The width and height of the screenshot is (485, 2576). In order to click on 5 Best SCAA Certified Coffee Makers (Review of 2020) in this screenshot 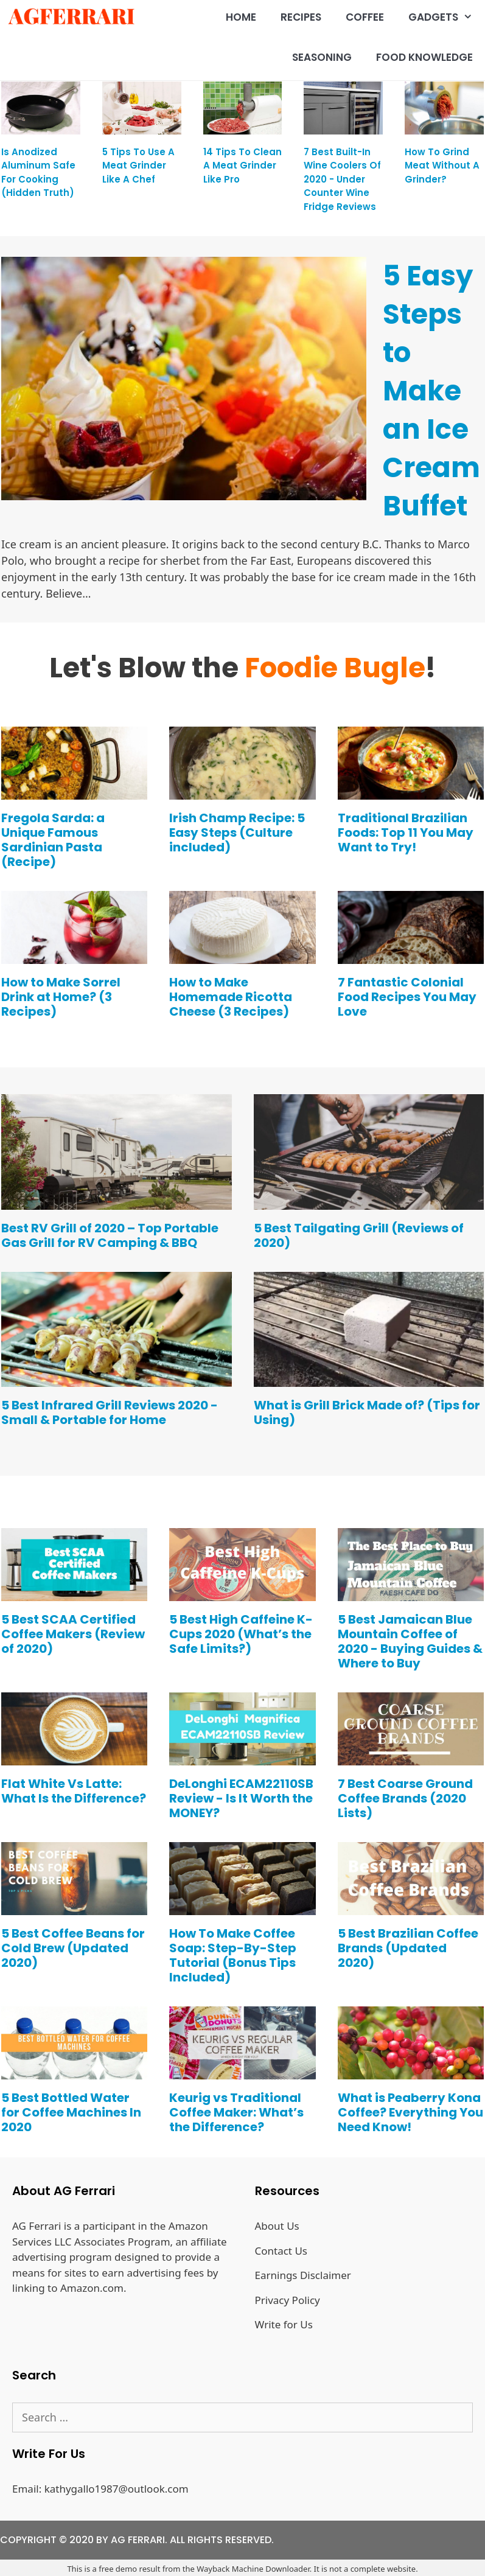, I will do `click(73, 1634)`.